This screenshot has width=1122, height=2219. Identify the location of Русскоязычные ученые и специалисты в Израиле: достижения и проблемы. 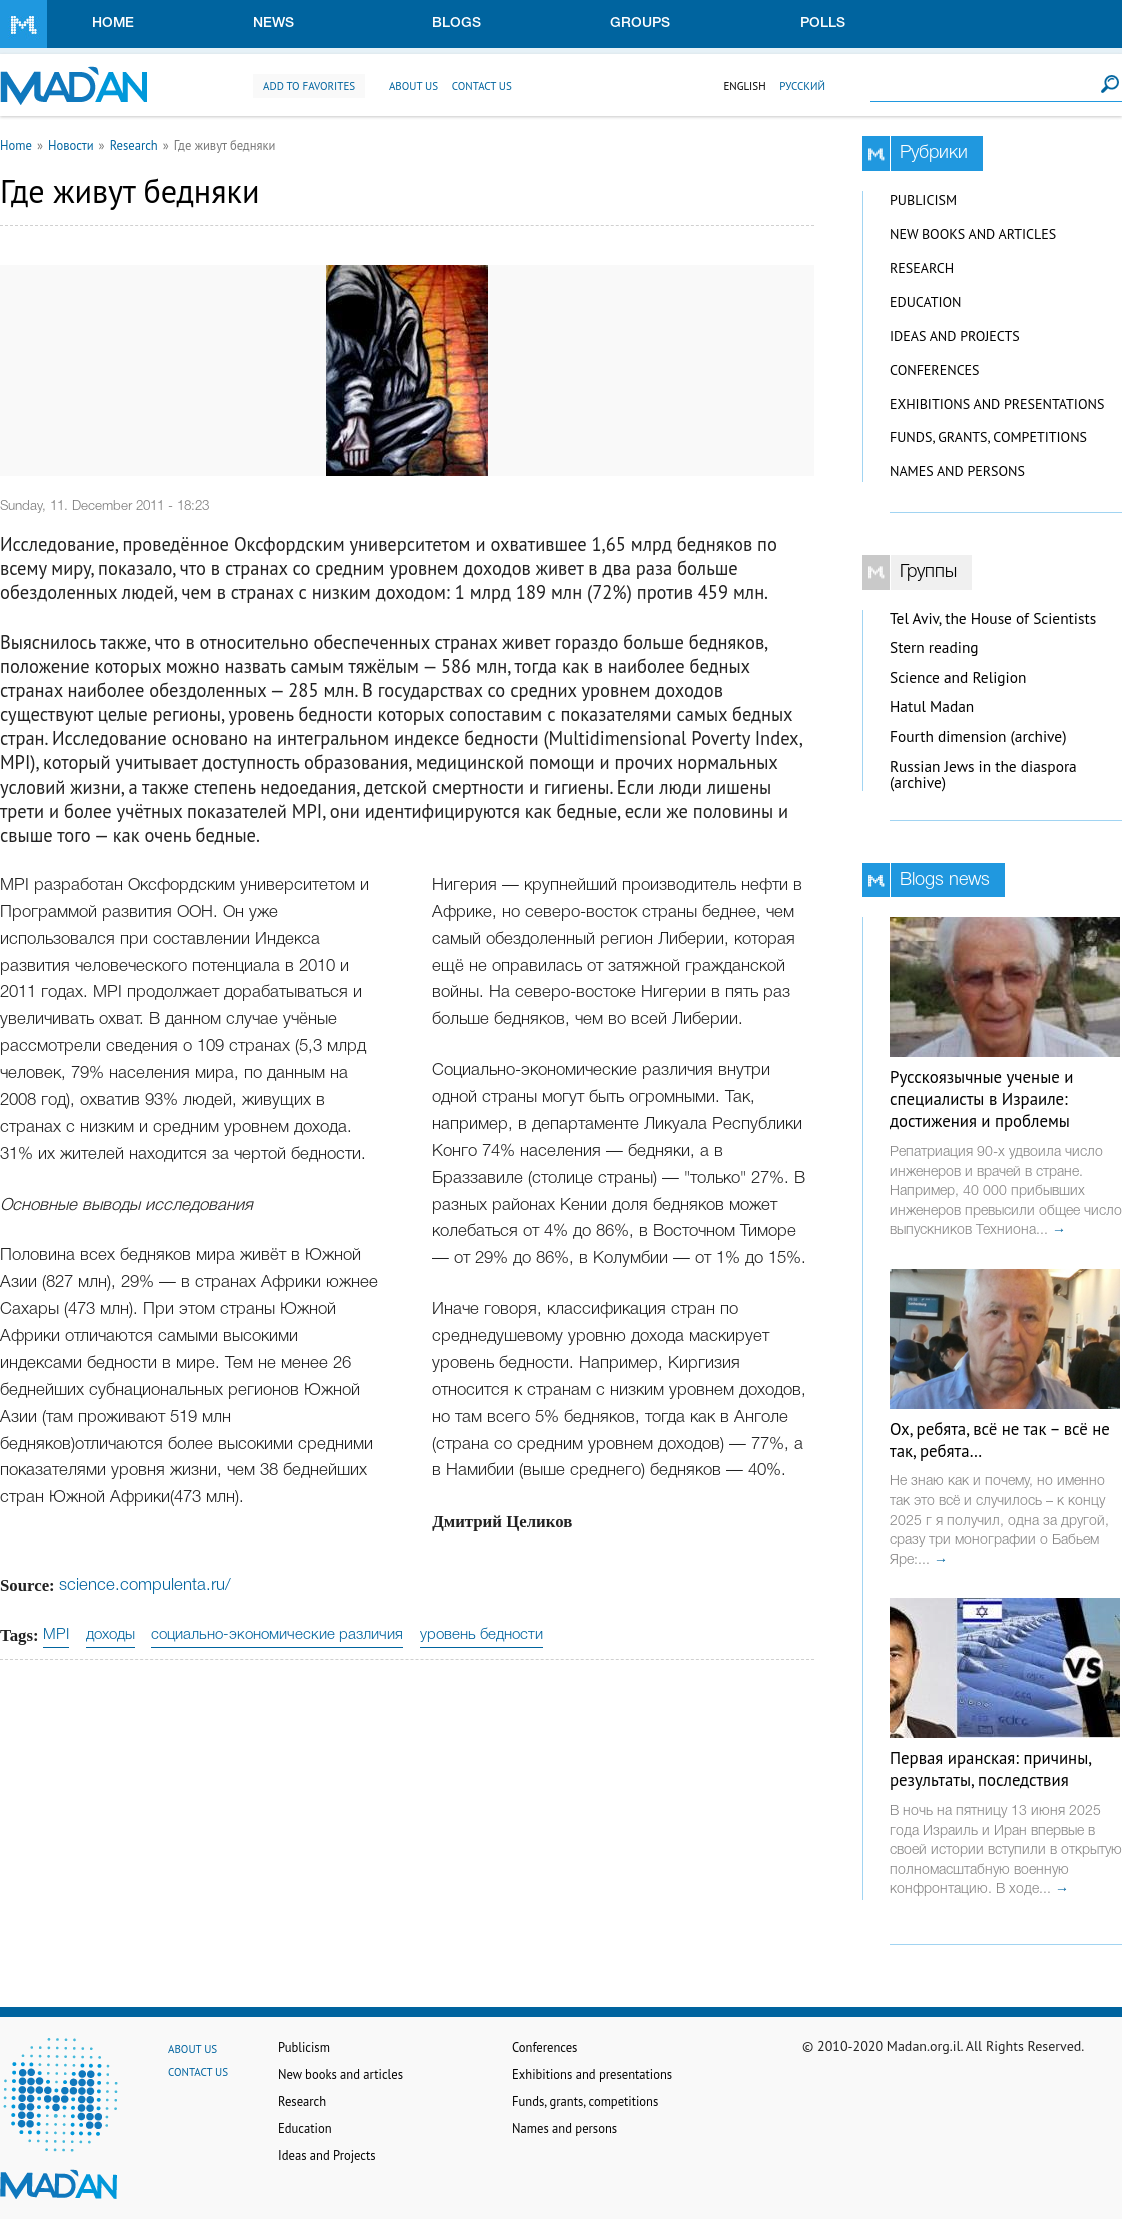
(981, 1099).